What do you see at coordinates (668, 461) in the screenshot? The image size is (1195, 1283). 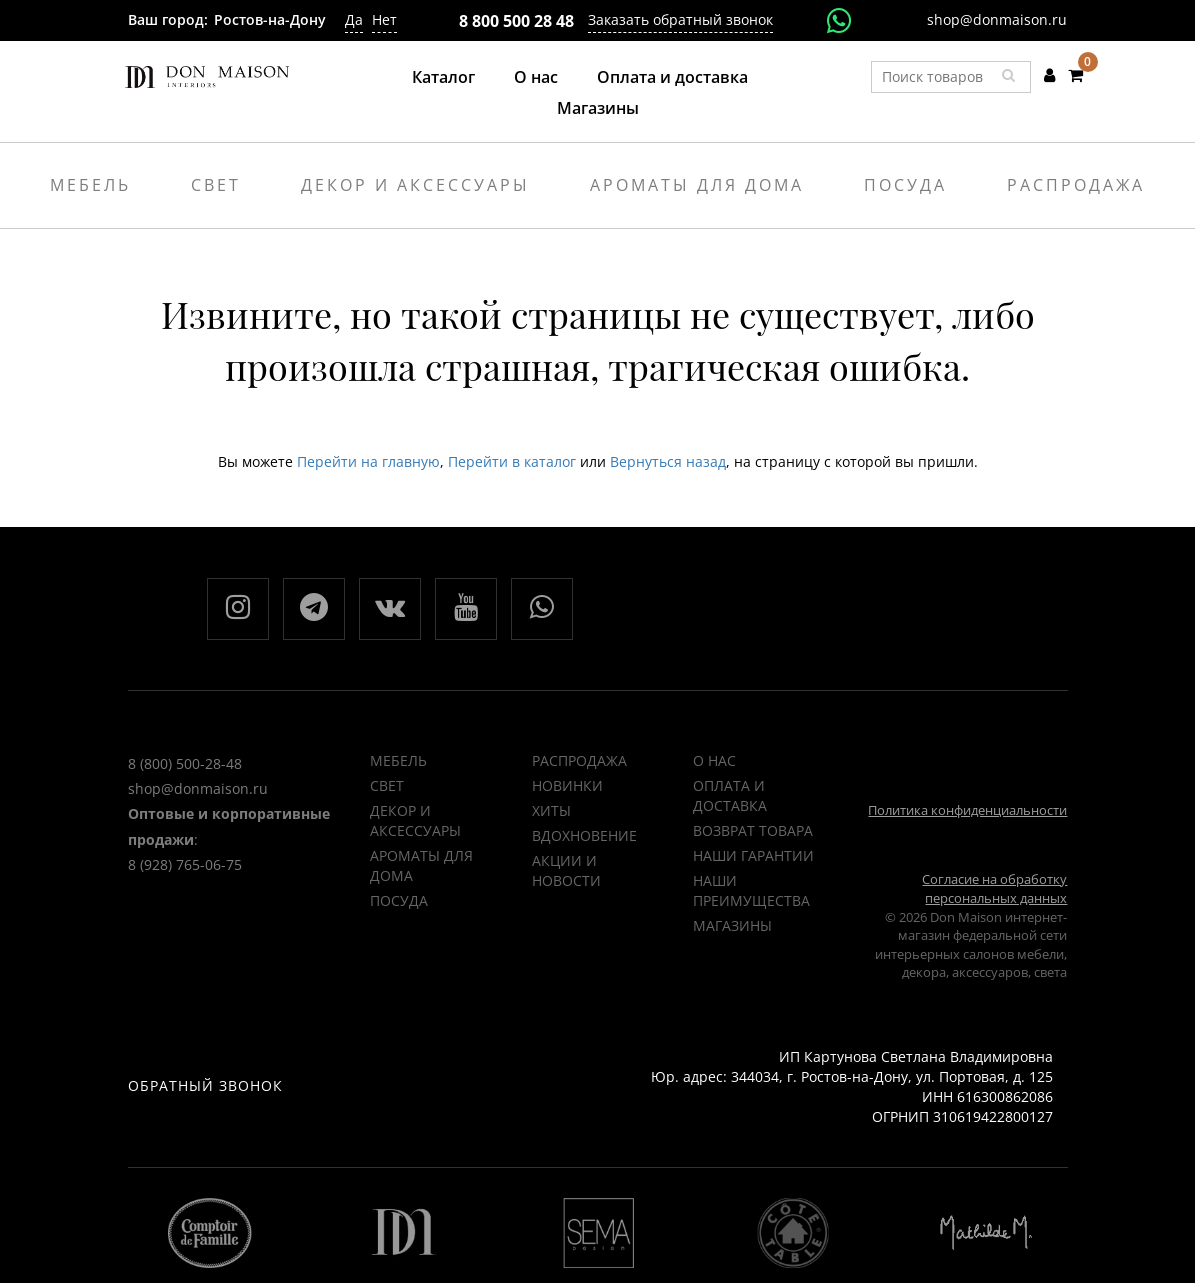 I see `Вернуться назад` at bounding box center [668, 461].